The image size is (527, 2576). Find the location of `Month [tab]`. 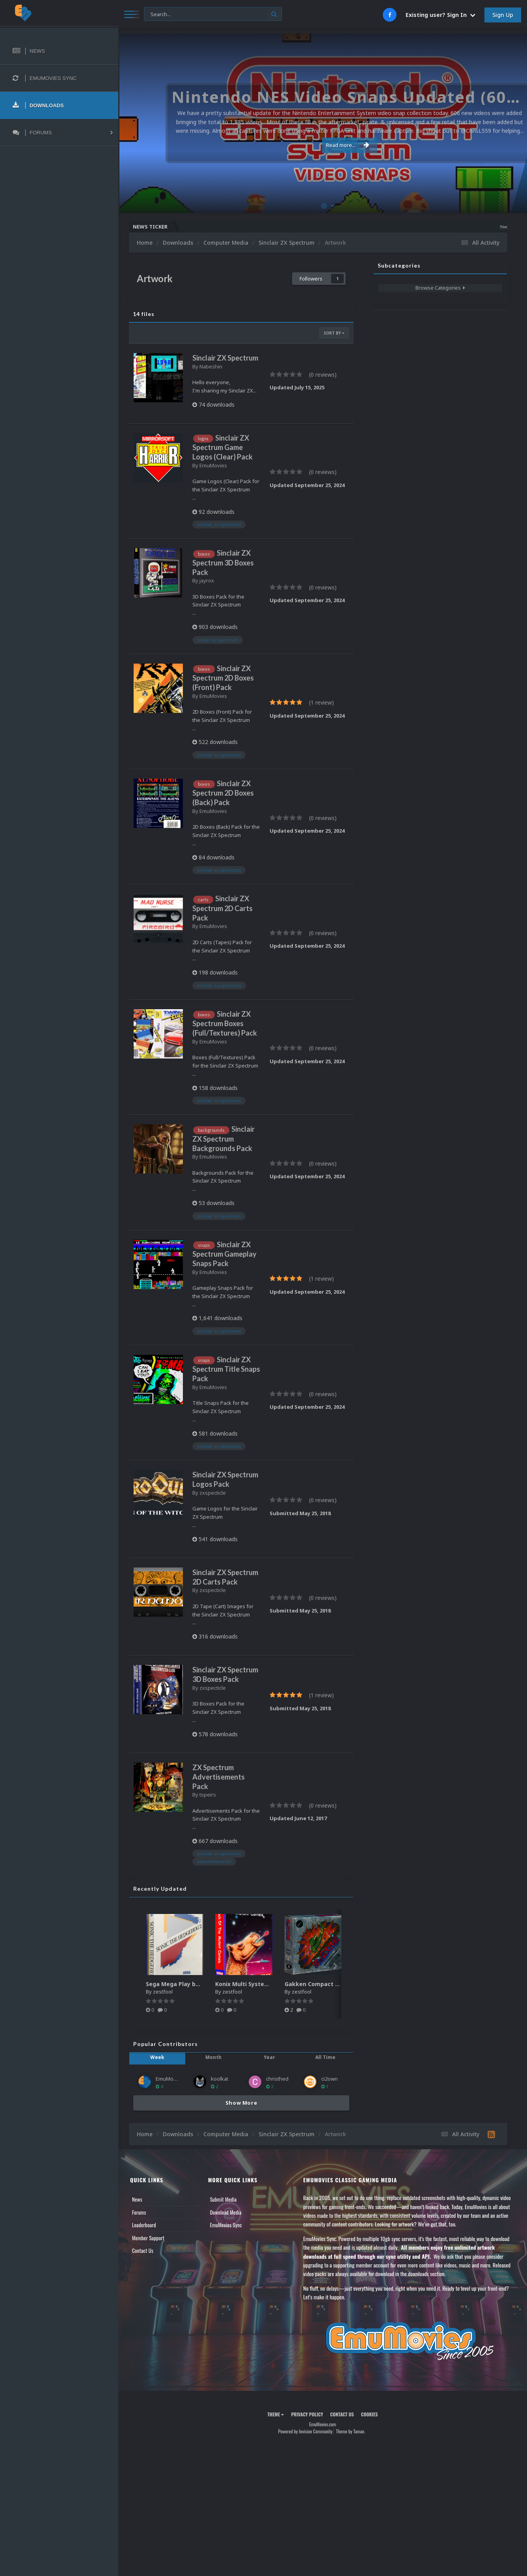

Month [tab] is located at coordinates (213, 2057).